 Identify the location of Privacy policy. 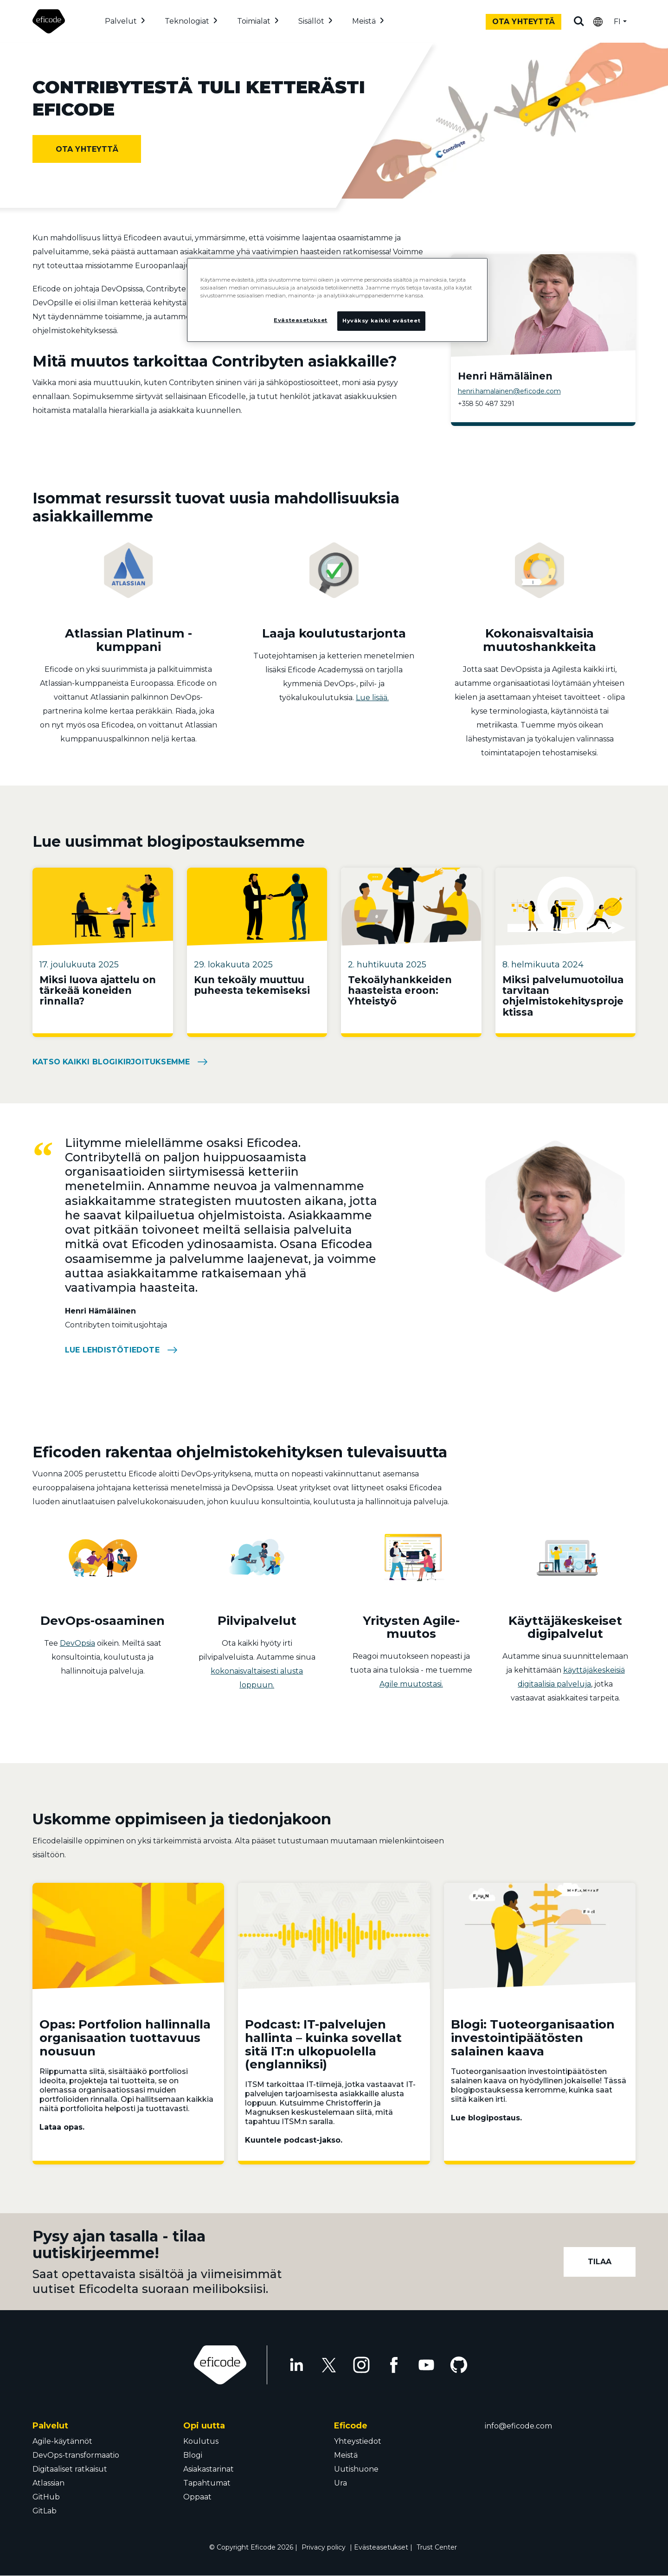
(324, 2547).